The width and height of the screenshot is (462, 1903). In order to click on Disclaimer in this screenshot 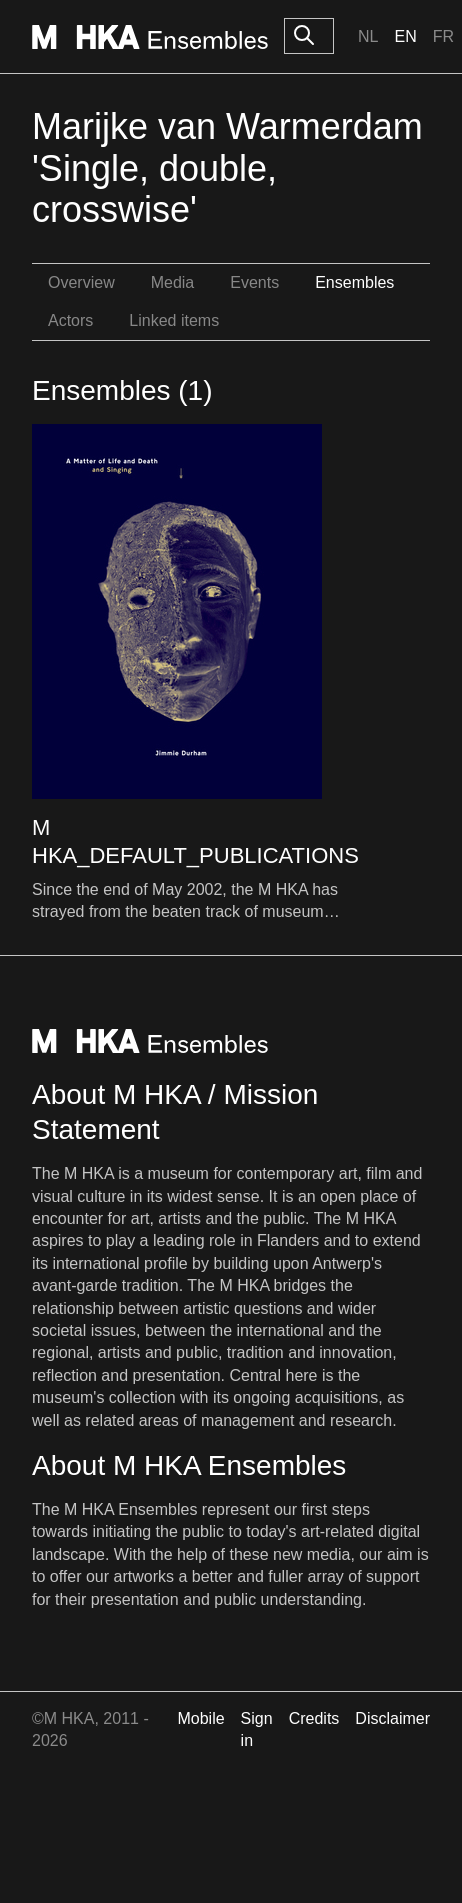, I will do `click(392, 1718)`.